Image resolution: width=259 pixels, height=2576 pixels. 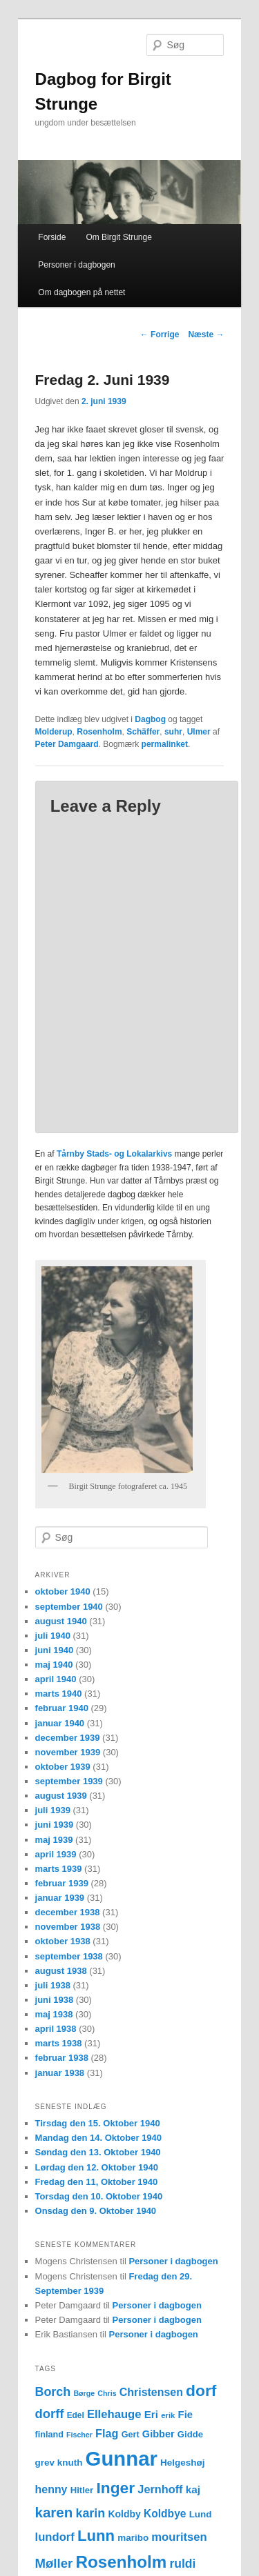 I want to click on mouritsen [mouritsen (23 elementer)], so click(x=179, y=2537).